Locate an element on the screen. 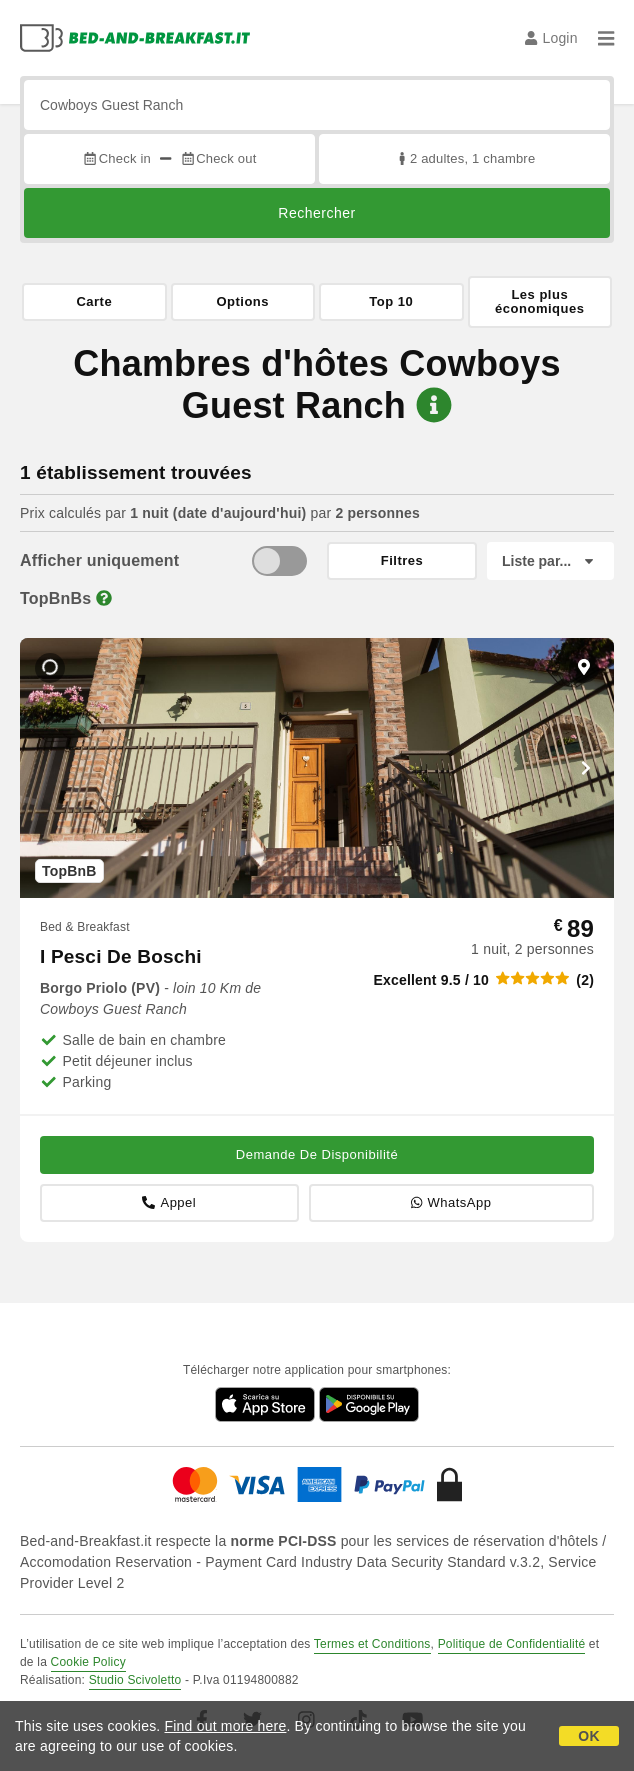 The height and width of the screenshot is (1771, 634). [Menu] is located at coordinates (606, 38).